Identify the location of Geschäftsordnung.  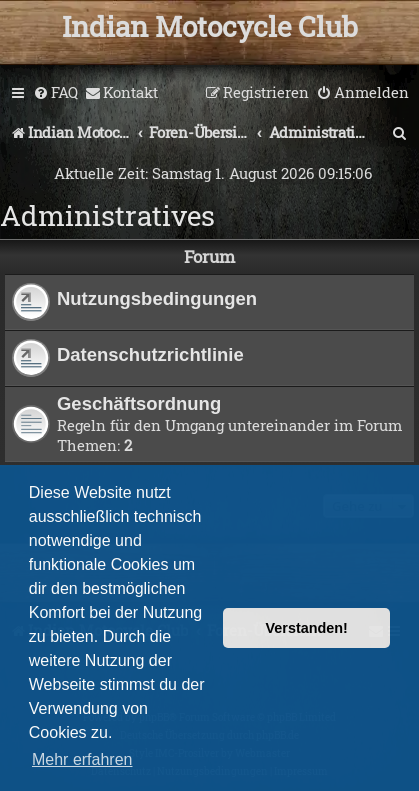
(139, 403).